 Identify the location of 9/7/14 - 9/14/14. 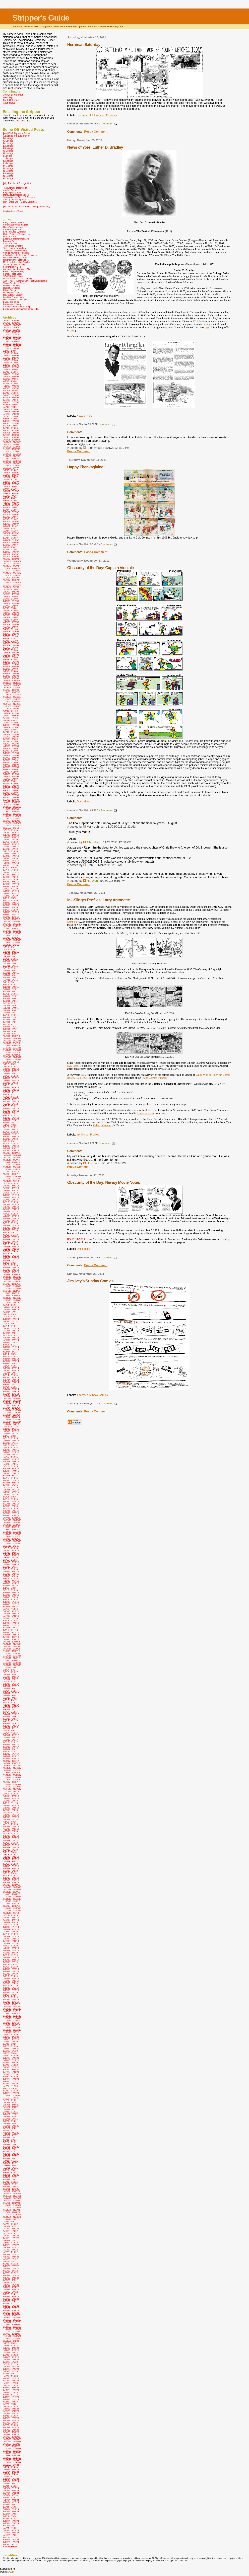
(10, 1387).